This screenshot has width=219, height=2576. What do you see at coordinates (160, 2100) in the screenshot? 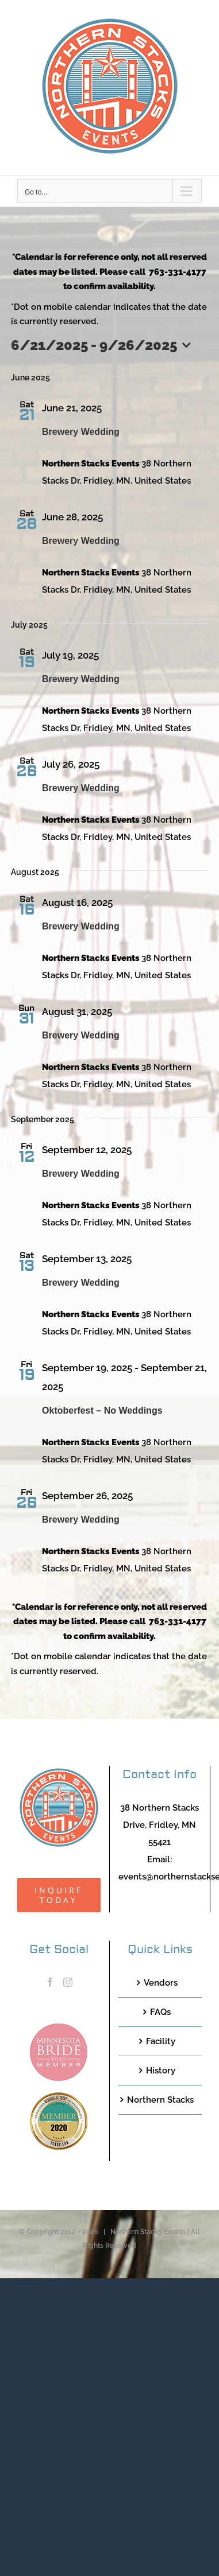
I see `Northern Stacks` at bounding box center [160, 2100].